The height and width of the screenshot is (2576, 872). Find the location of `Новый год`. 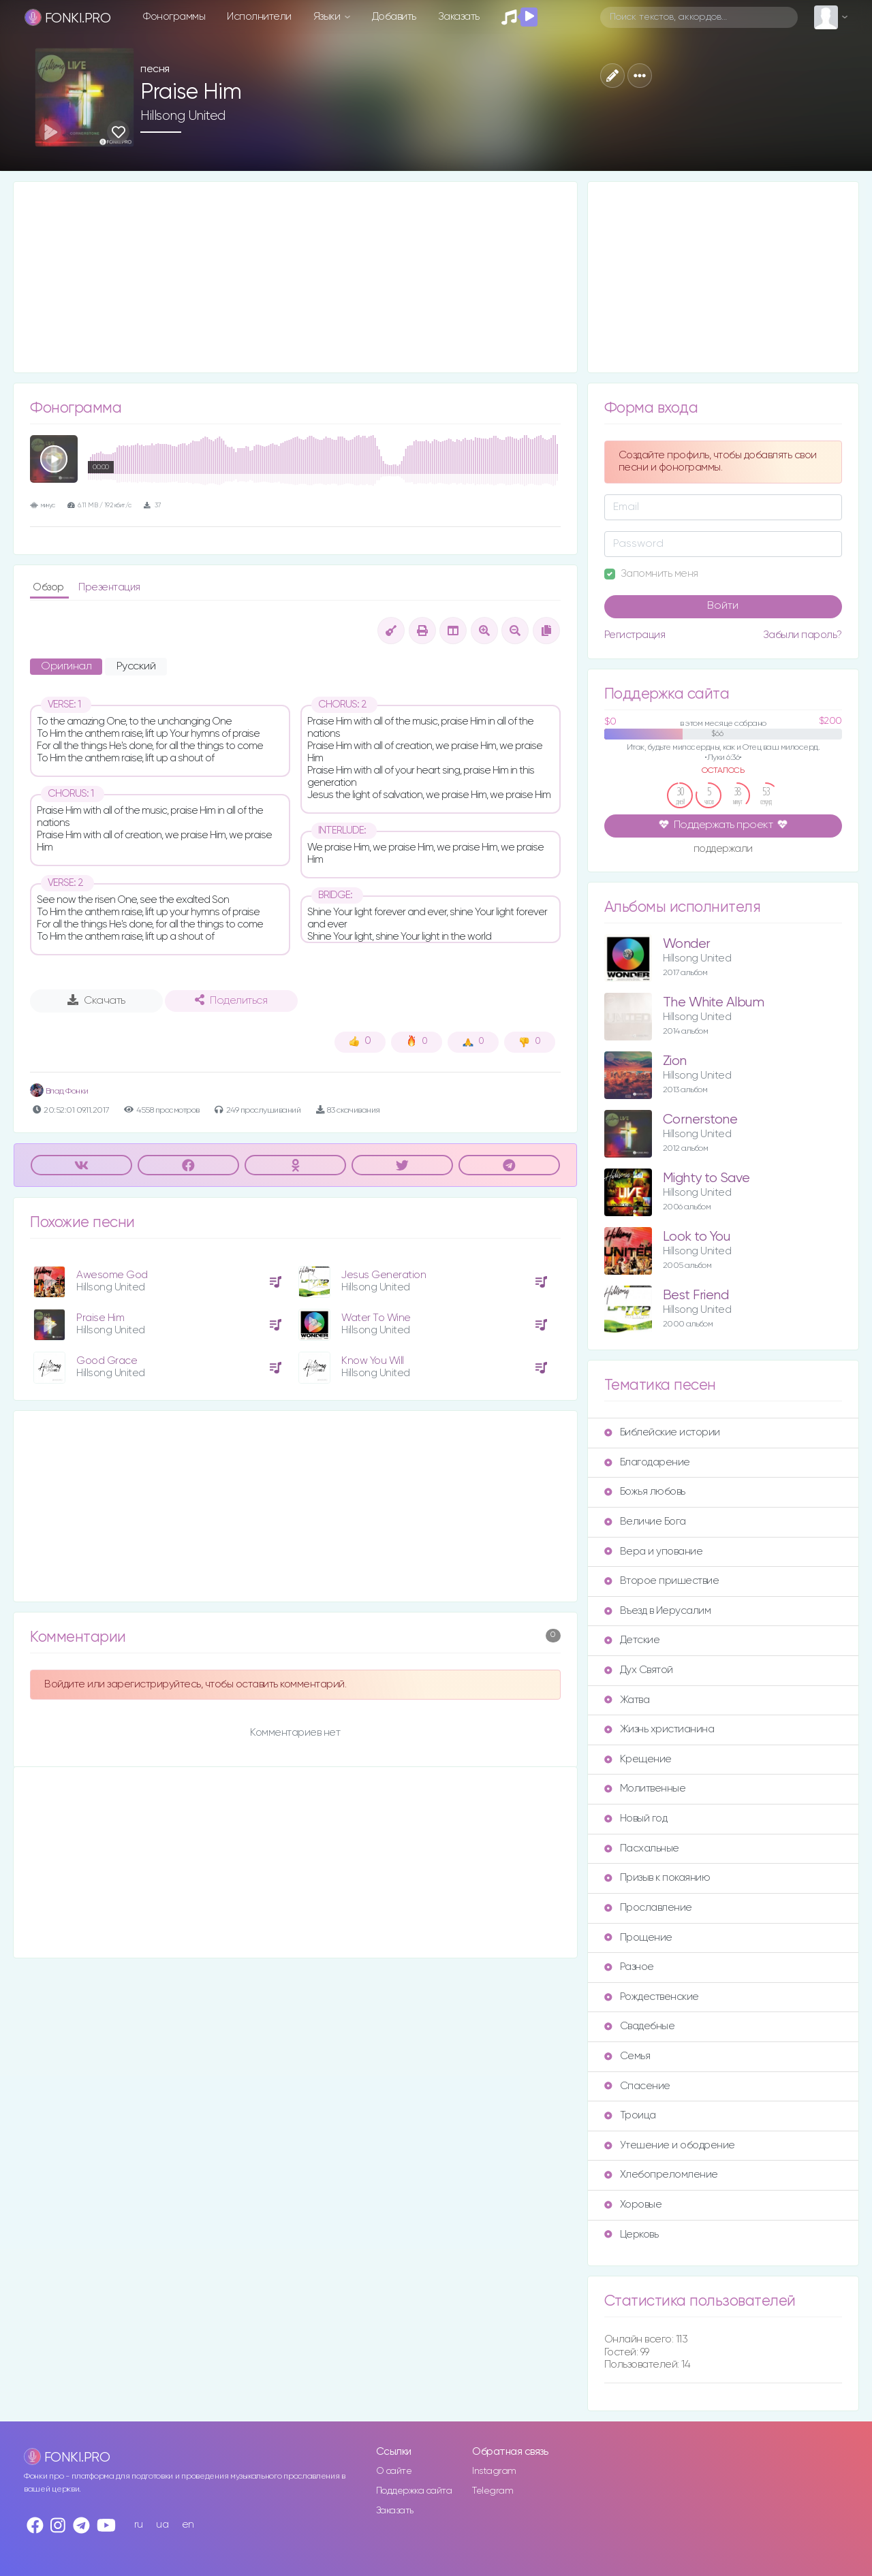

Новый год is located at coordinates (636, 1818).